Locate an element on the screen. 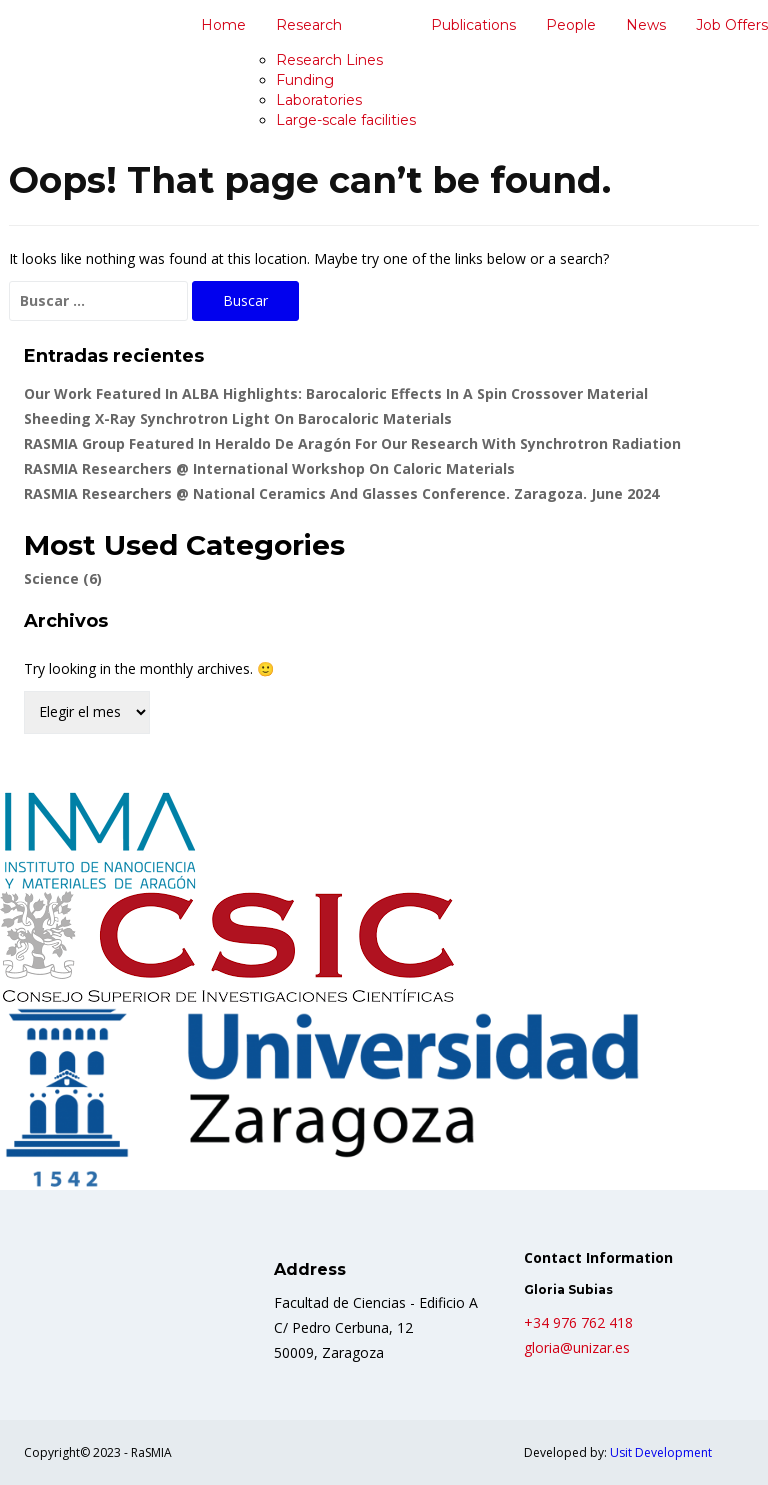 This screenshot has height=1485, width=768. Research is located at coordinates (309, 25).